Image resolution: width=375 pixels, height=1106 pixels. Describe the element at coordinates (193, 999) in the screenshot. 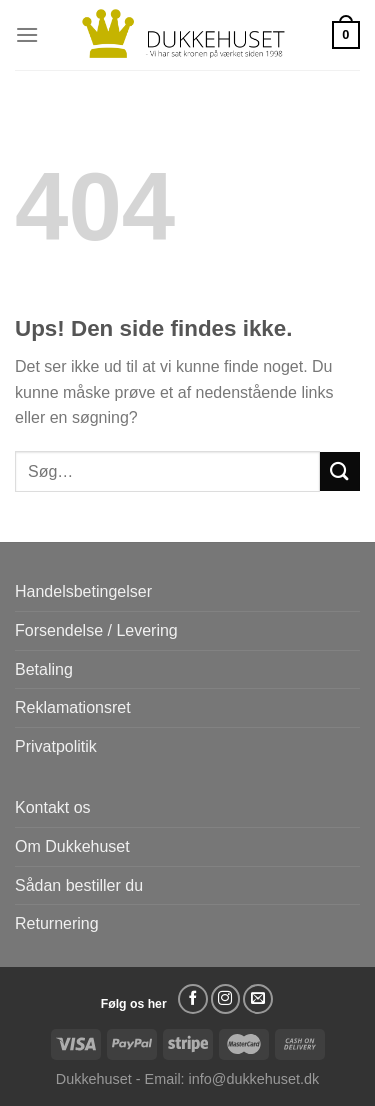

I see `[Følg på Facebook]` at that location.